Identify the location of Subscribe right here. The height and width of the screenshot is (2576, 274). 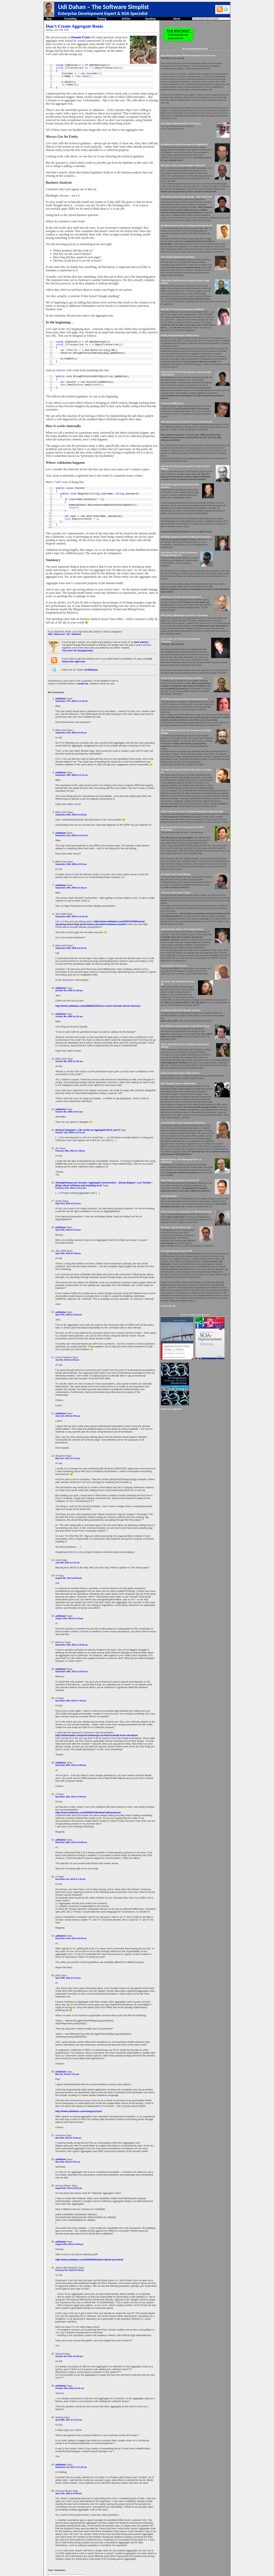
(73, 641).